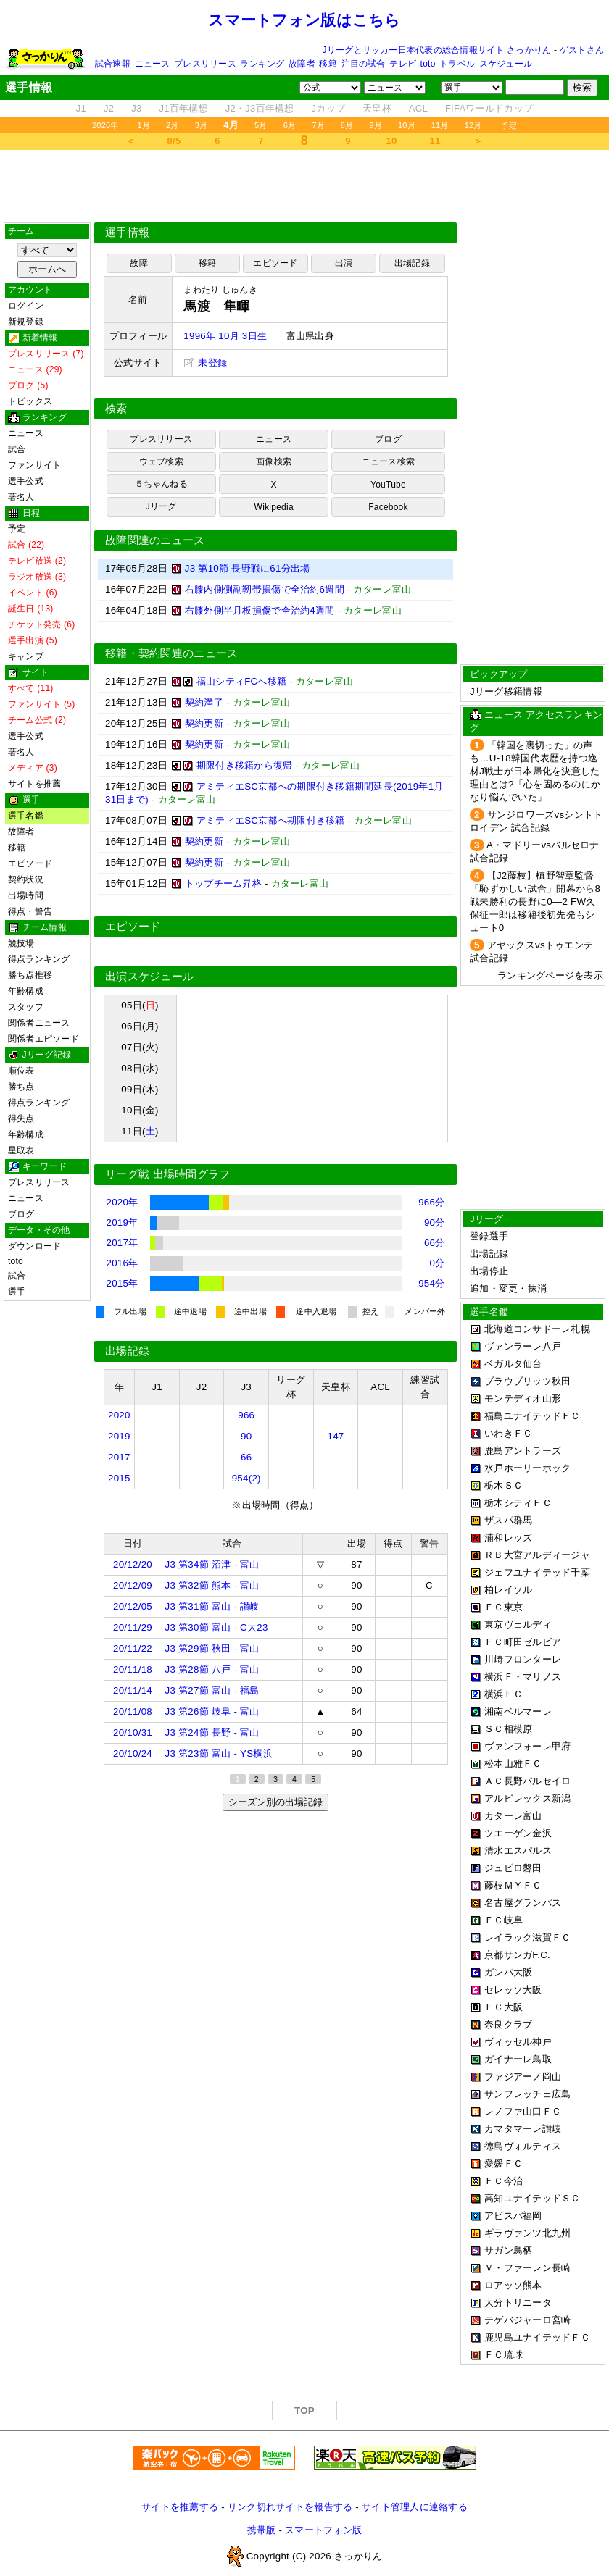 Image resolution: width=609 pixels, height=2576 pixels. Describe the element at coordinates (513, 1363) in the screenshot. I see `ベガルタ仙台` at that location.